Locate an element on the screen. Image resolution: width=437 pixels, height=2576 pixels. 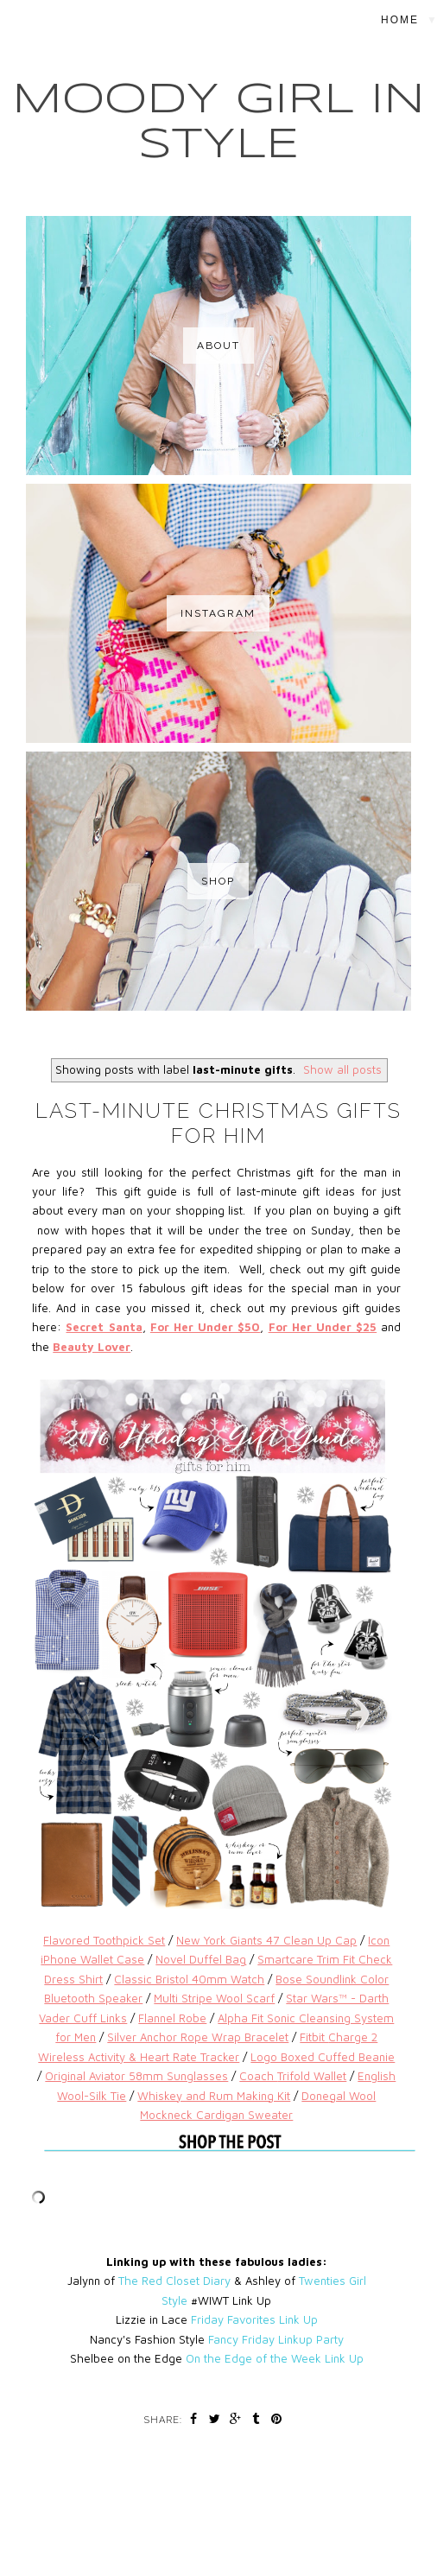
New York Giants 47 Clean Up Cap is located at coordinates (266, 1940).